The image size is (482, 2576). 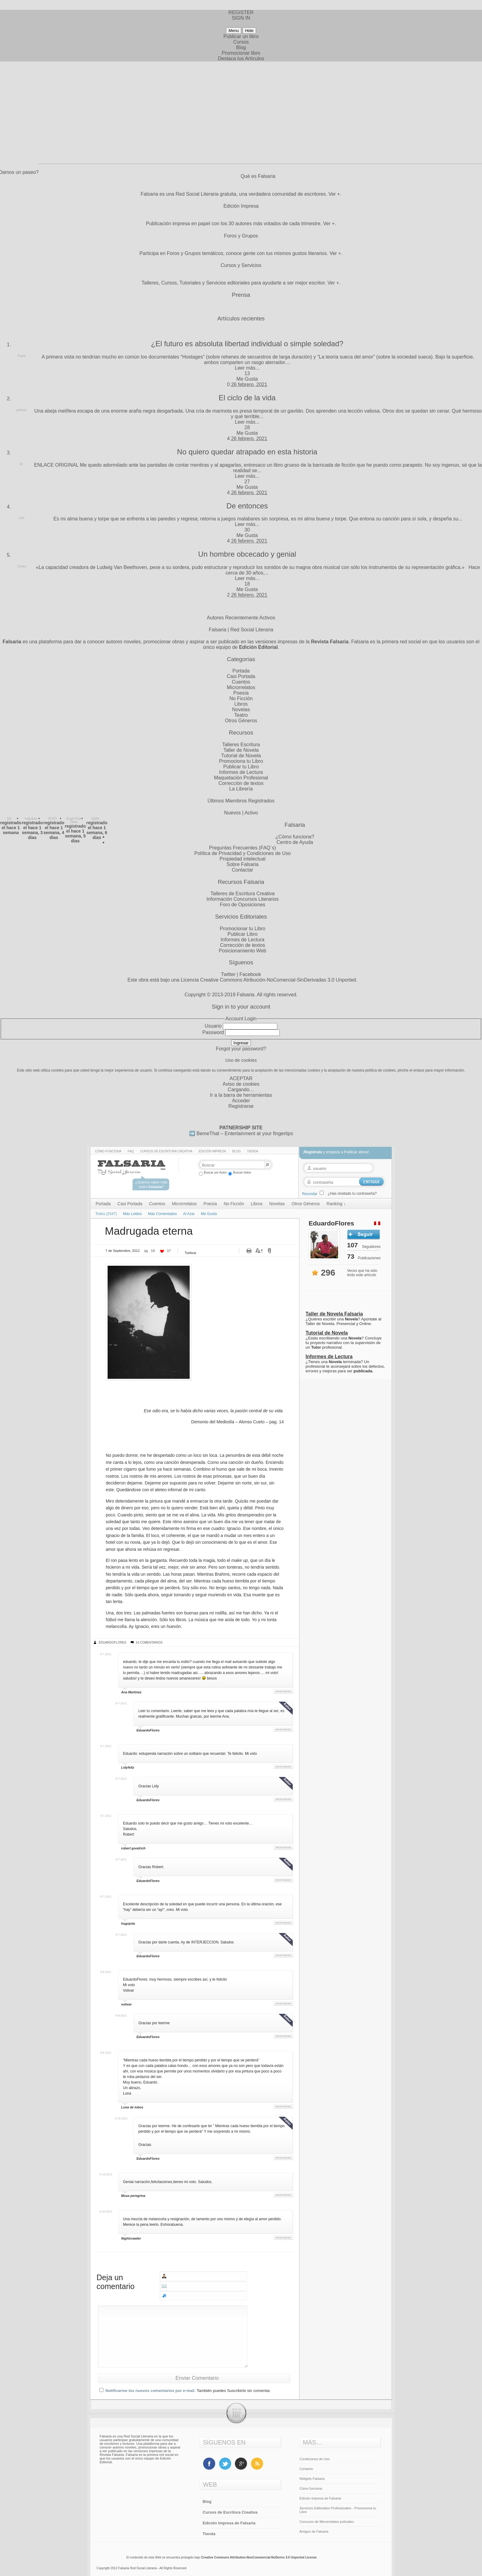 I want to click on Corrección de textos, so click(x=241, y=783).